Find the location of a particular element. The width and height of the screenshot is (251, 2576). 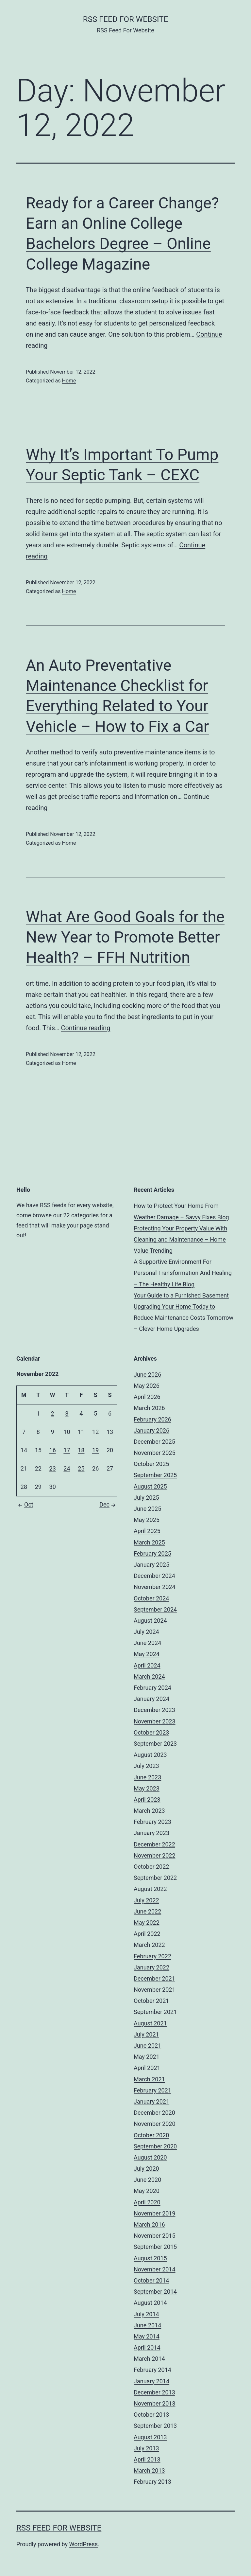

March 2014 is located at coordinates (149, 2358).